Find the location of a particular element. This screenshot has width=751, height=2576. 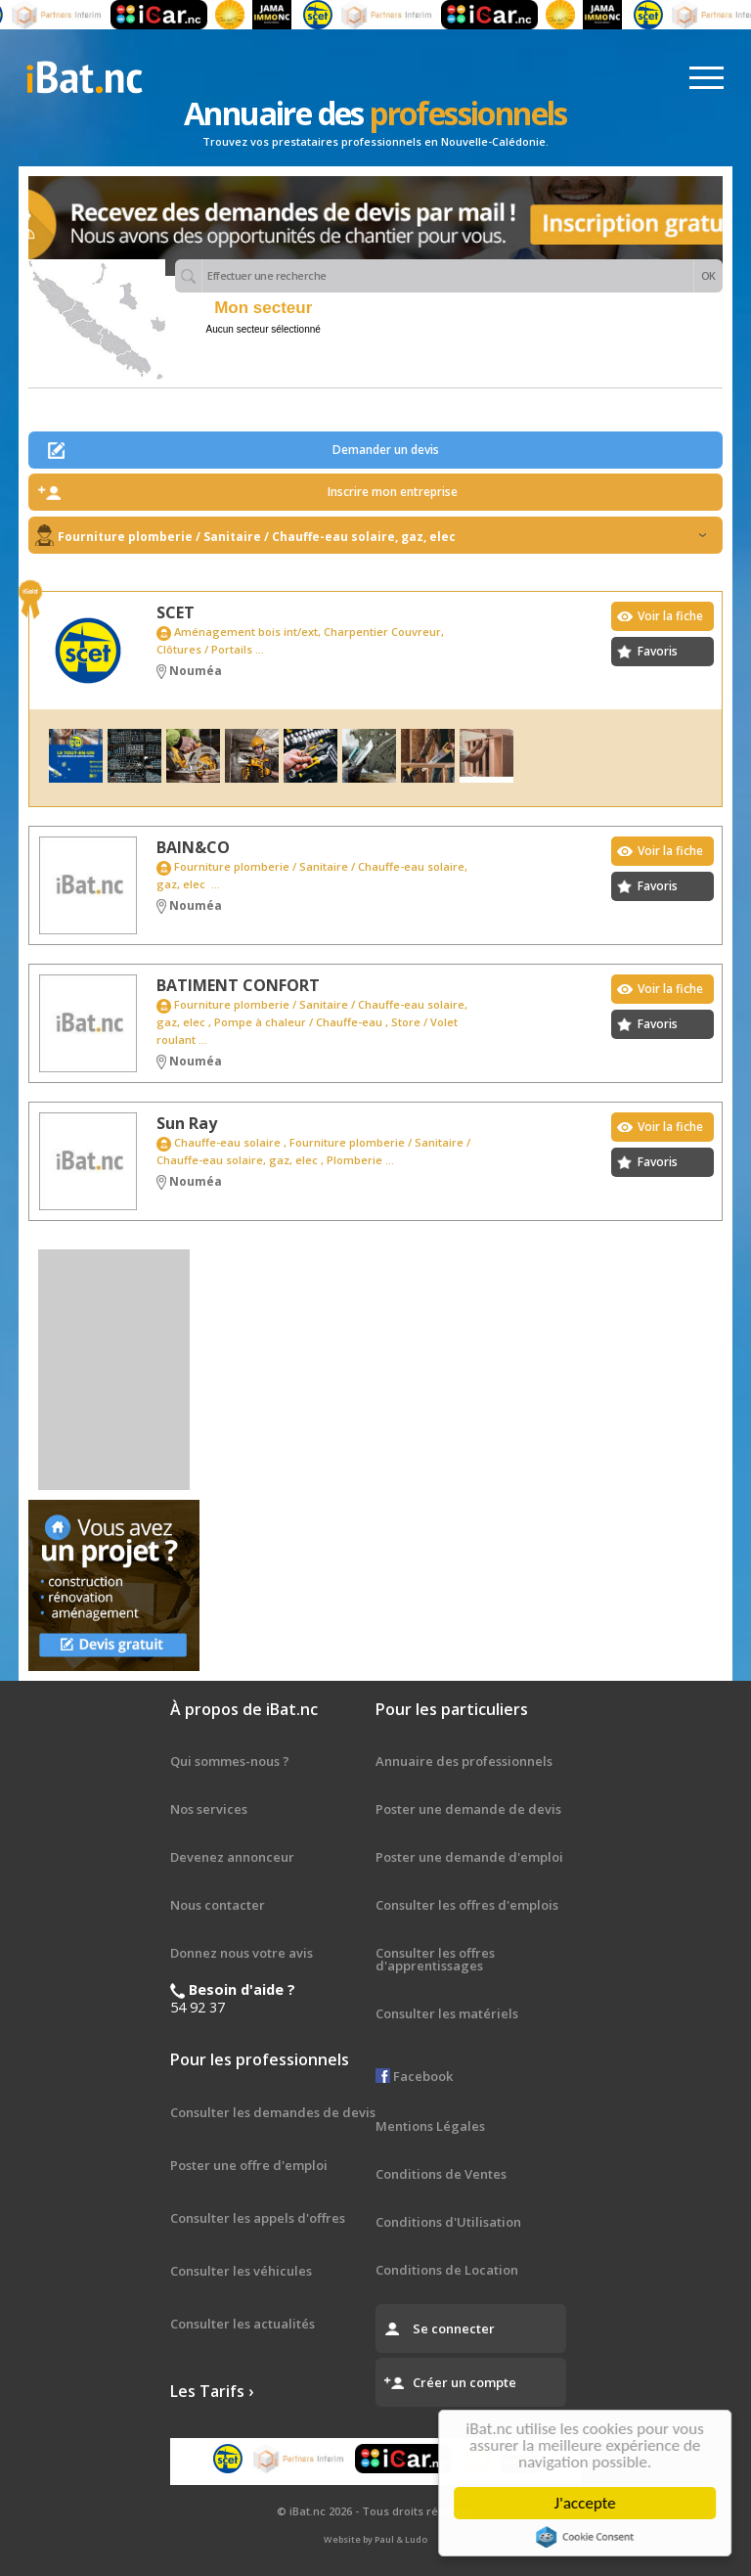

Les Tarifs › is located at coordinates (211, 2391).